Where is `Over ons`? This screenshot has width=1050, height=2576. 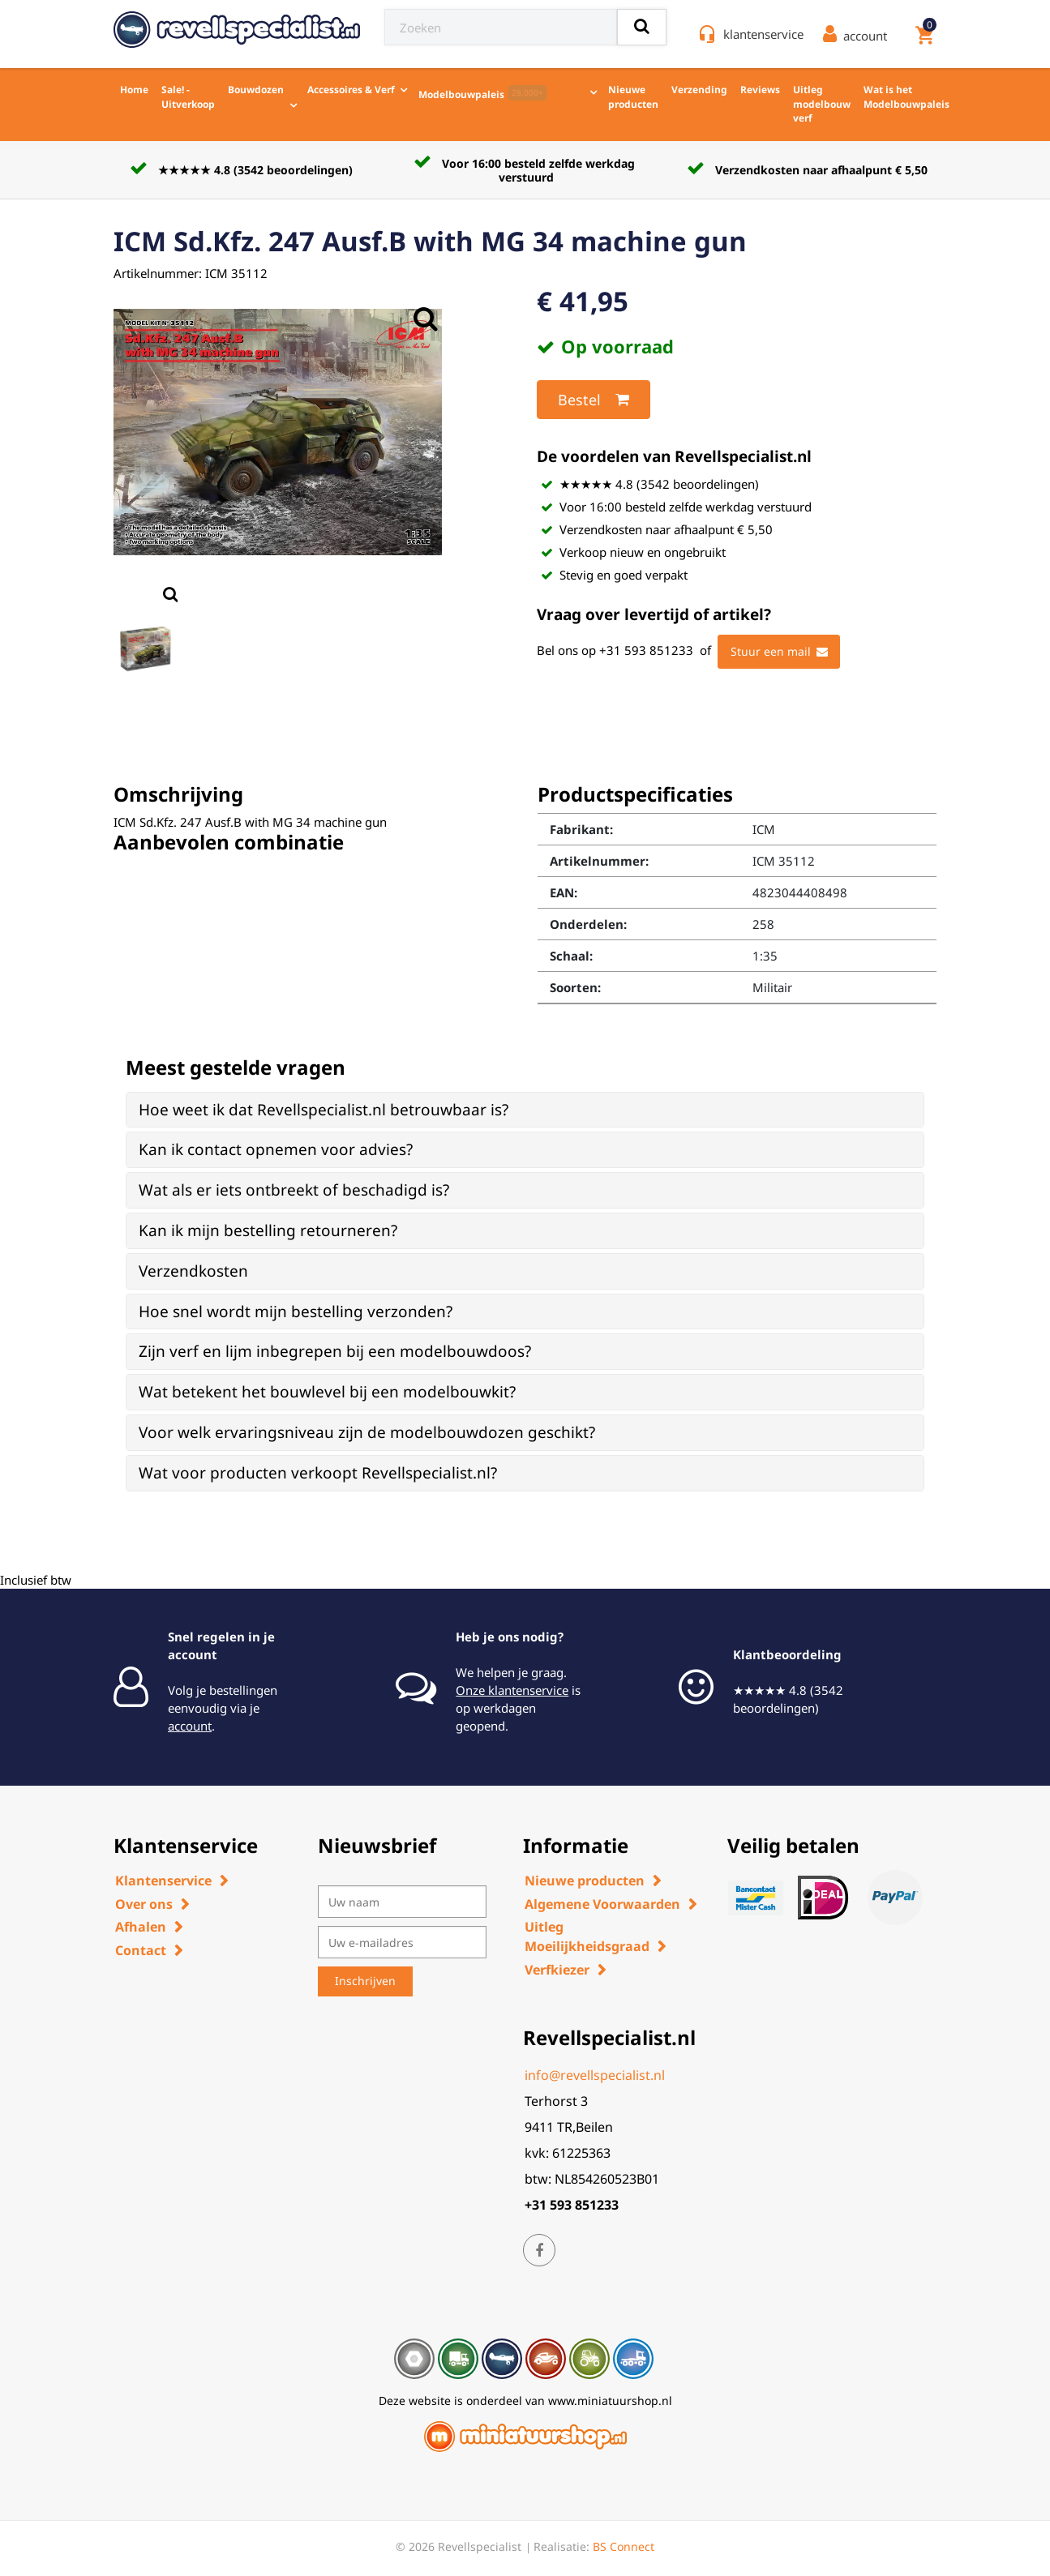
Over ons is located at coordinates (144, 1904).